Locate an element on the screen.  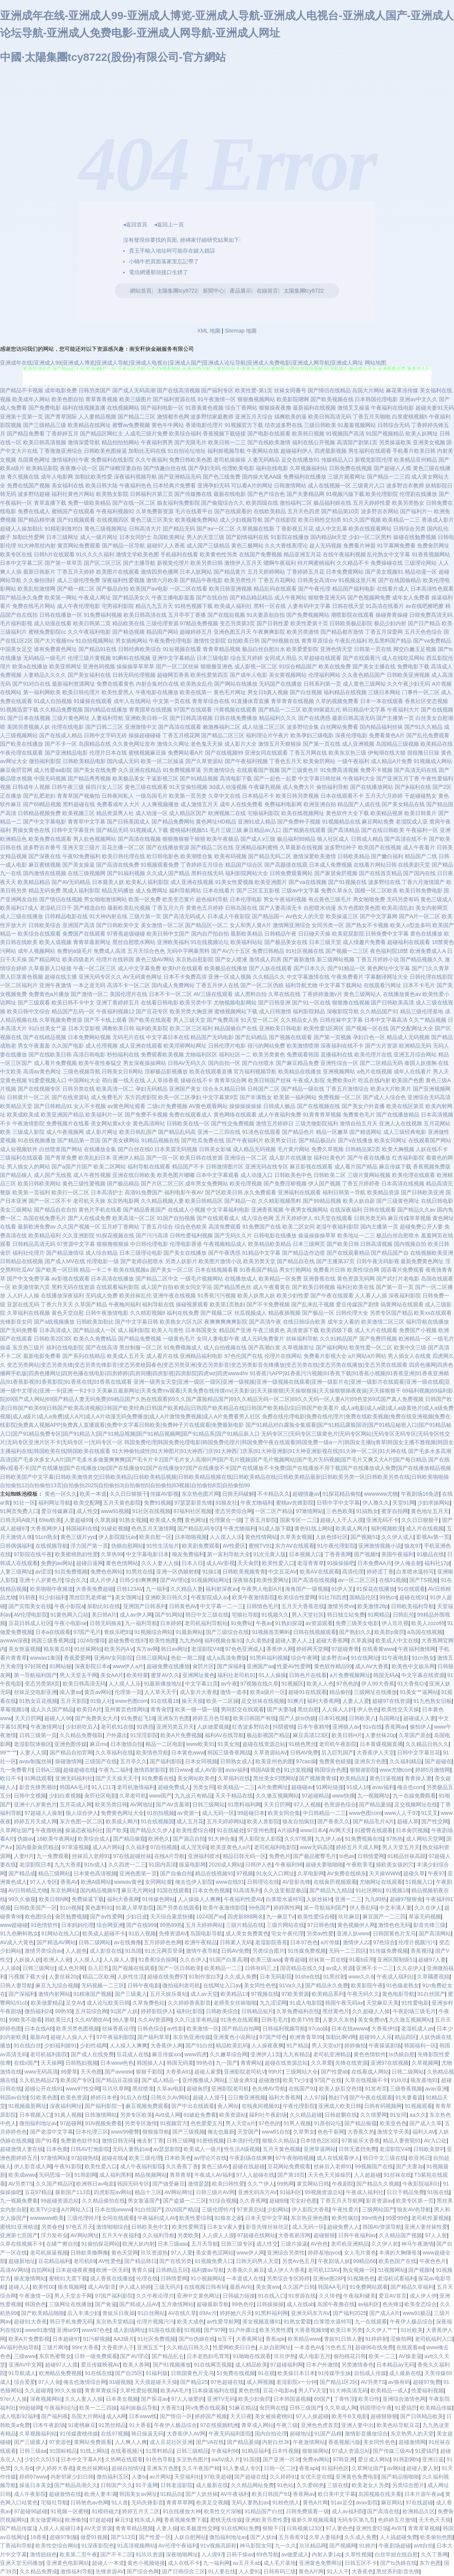
成人色片网 is located at coordinates (71, 1968).